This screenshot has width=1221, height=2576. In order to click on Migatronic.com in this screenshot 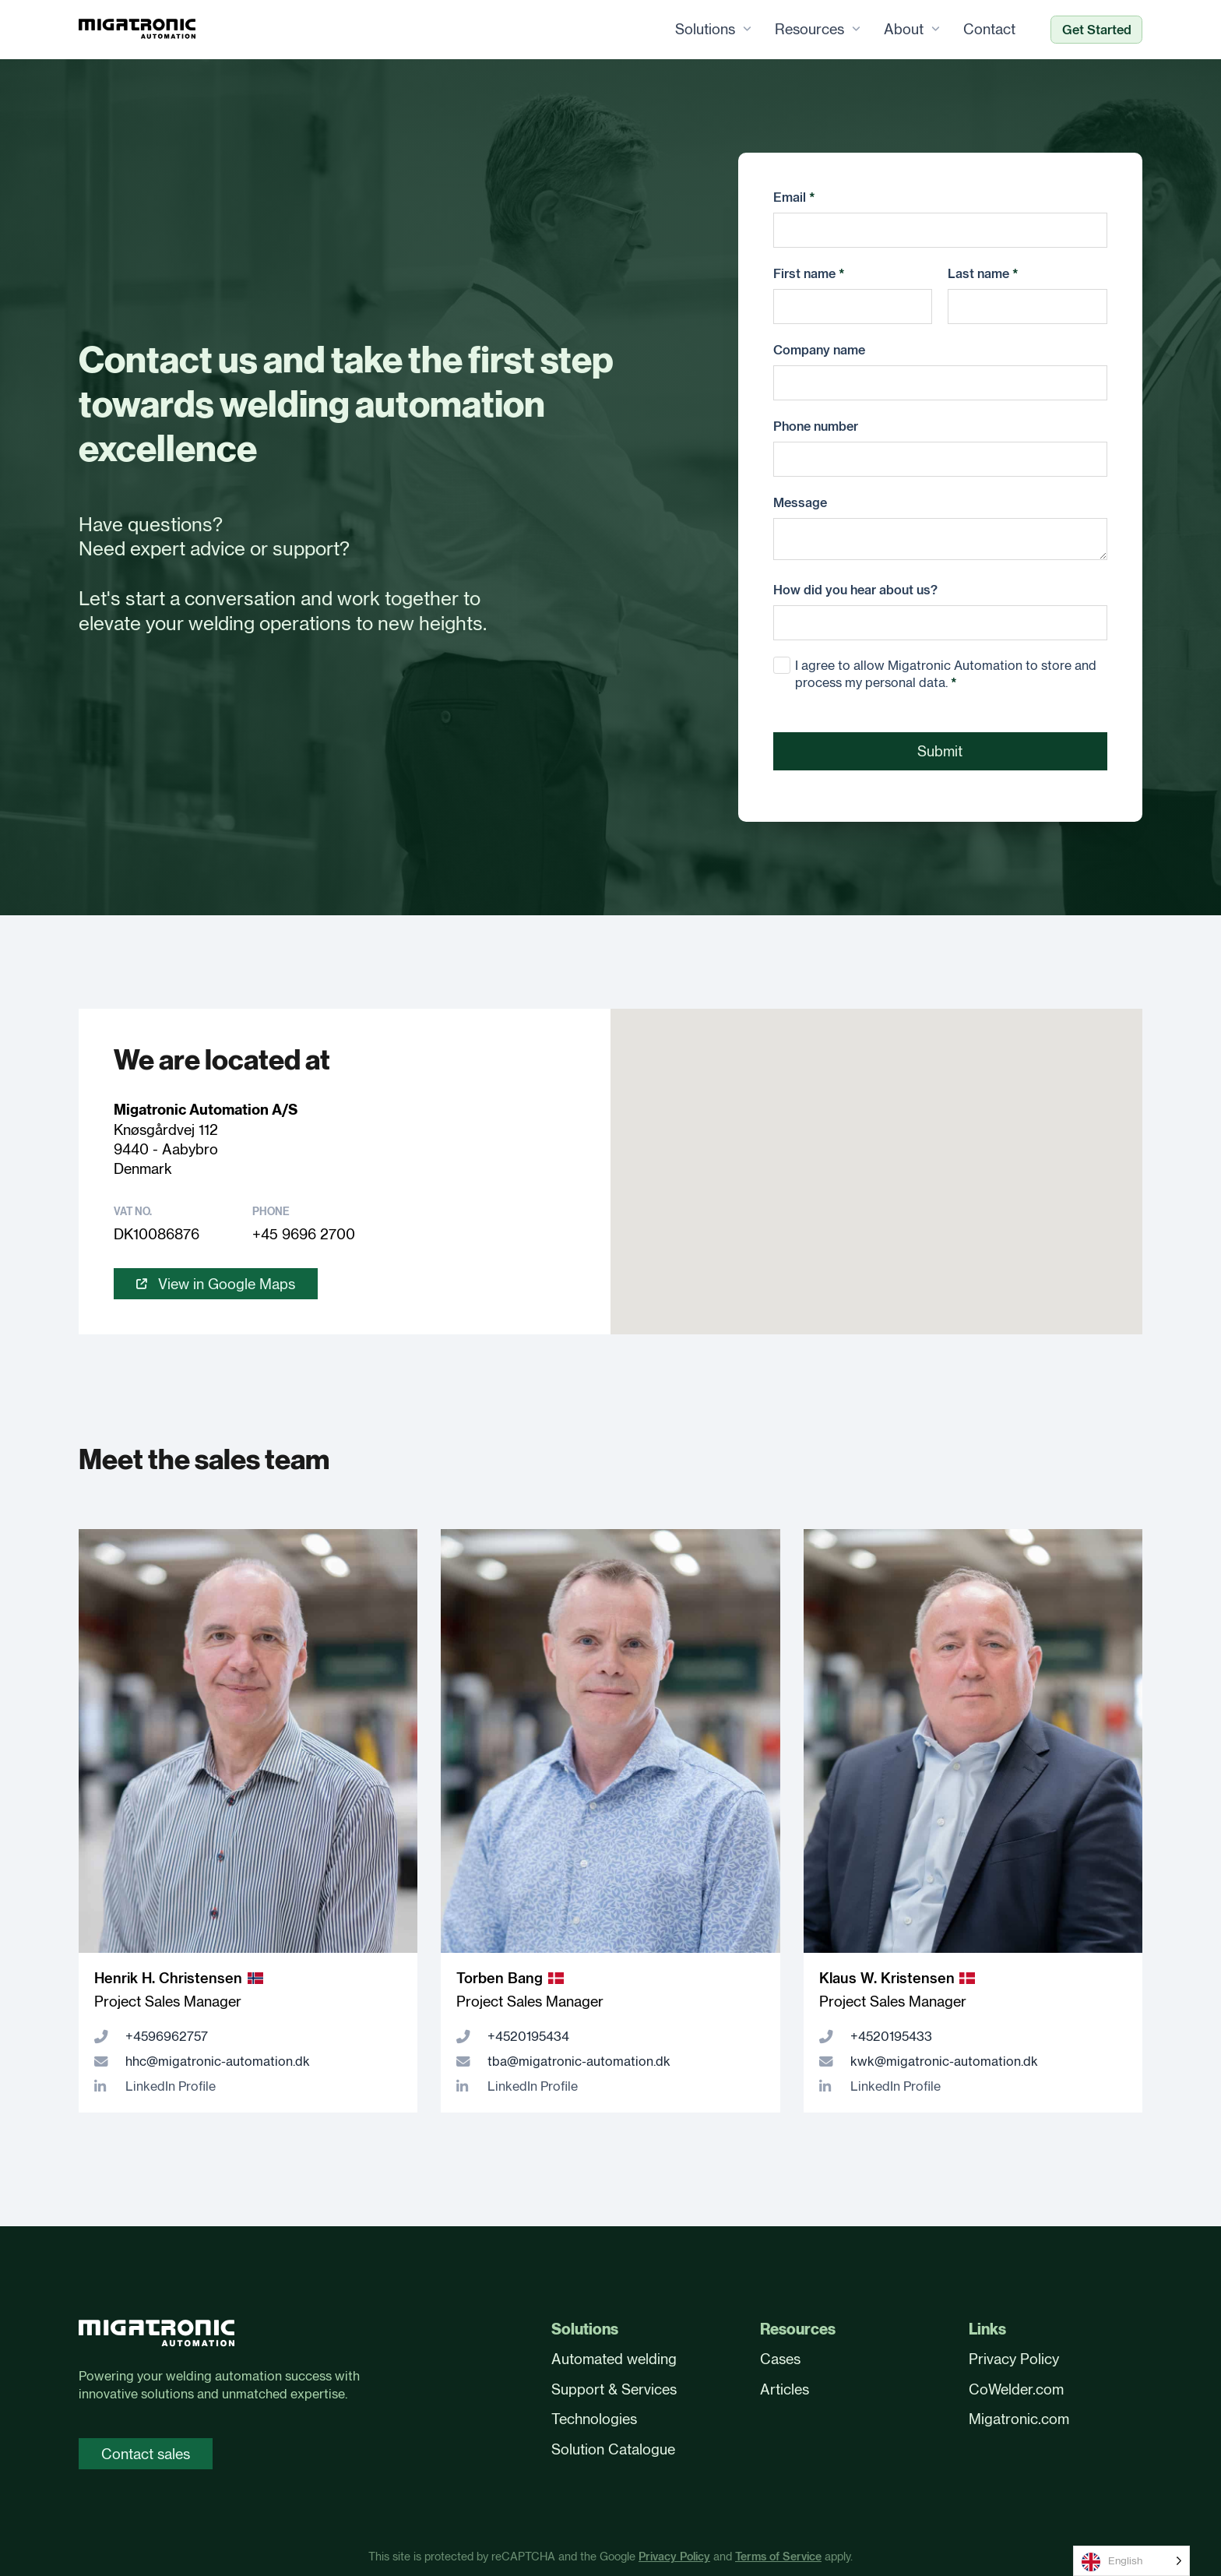, I will do `click(1019, 2418)`.